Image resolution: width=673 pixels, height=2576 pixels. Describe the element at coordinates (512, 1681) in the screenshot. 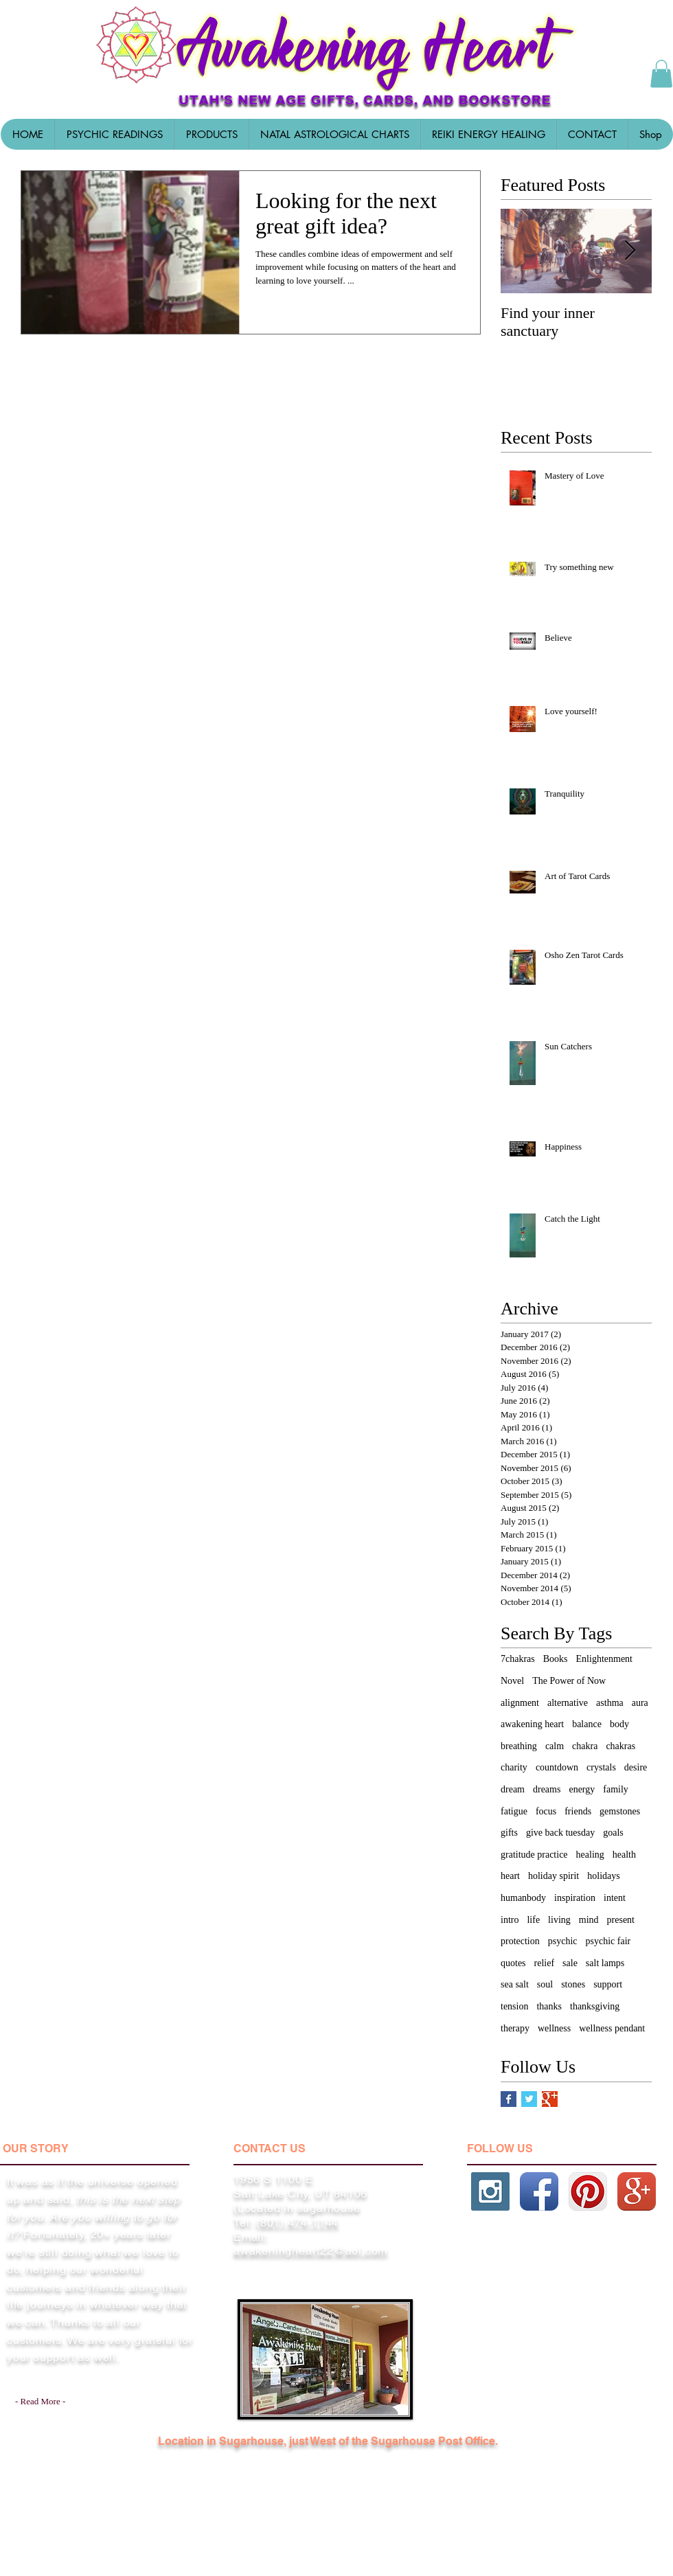

I see `Novel` at that location.